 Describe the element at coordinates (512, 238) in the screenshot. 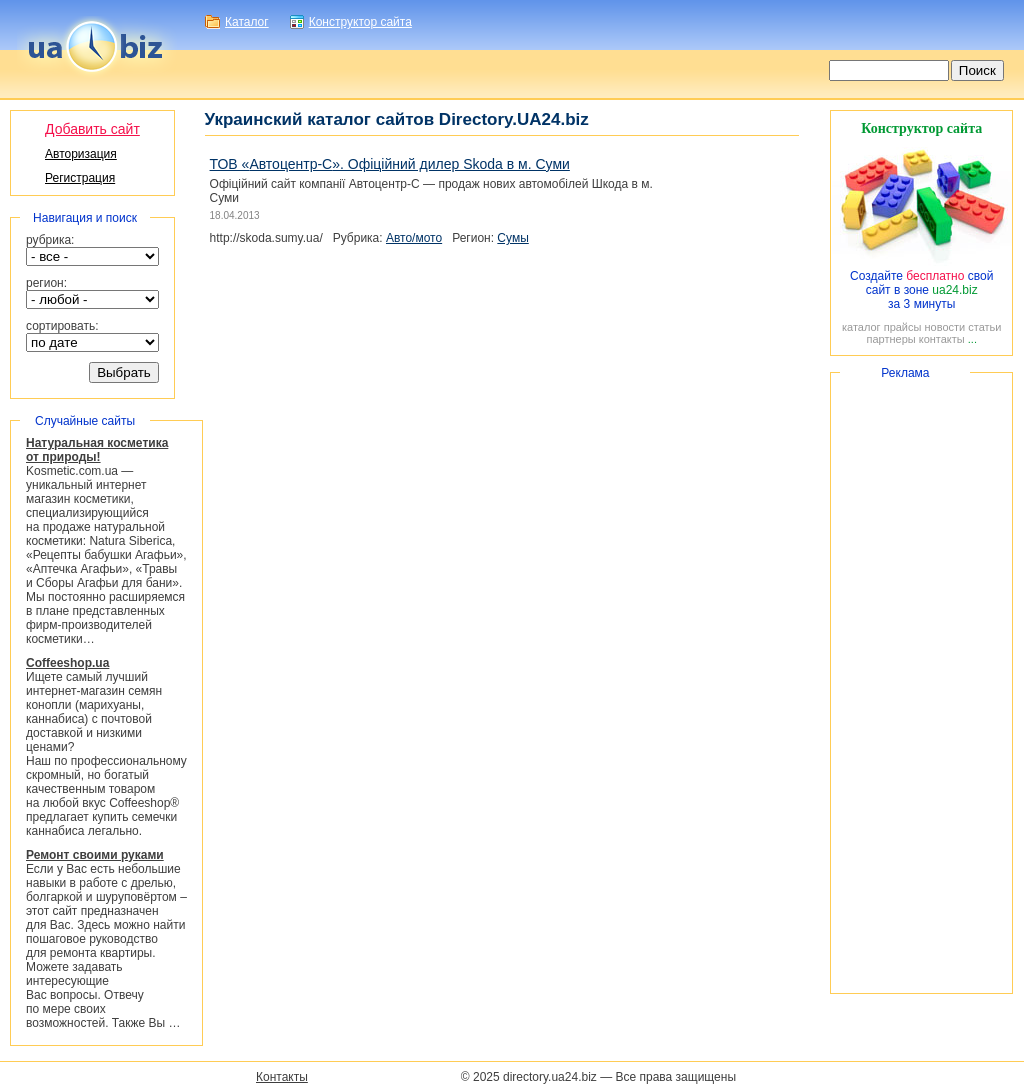

I see `Сумы` at that location.